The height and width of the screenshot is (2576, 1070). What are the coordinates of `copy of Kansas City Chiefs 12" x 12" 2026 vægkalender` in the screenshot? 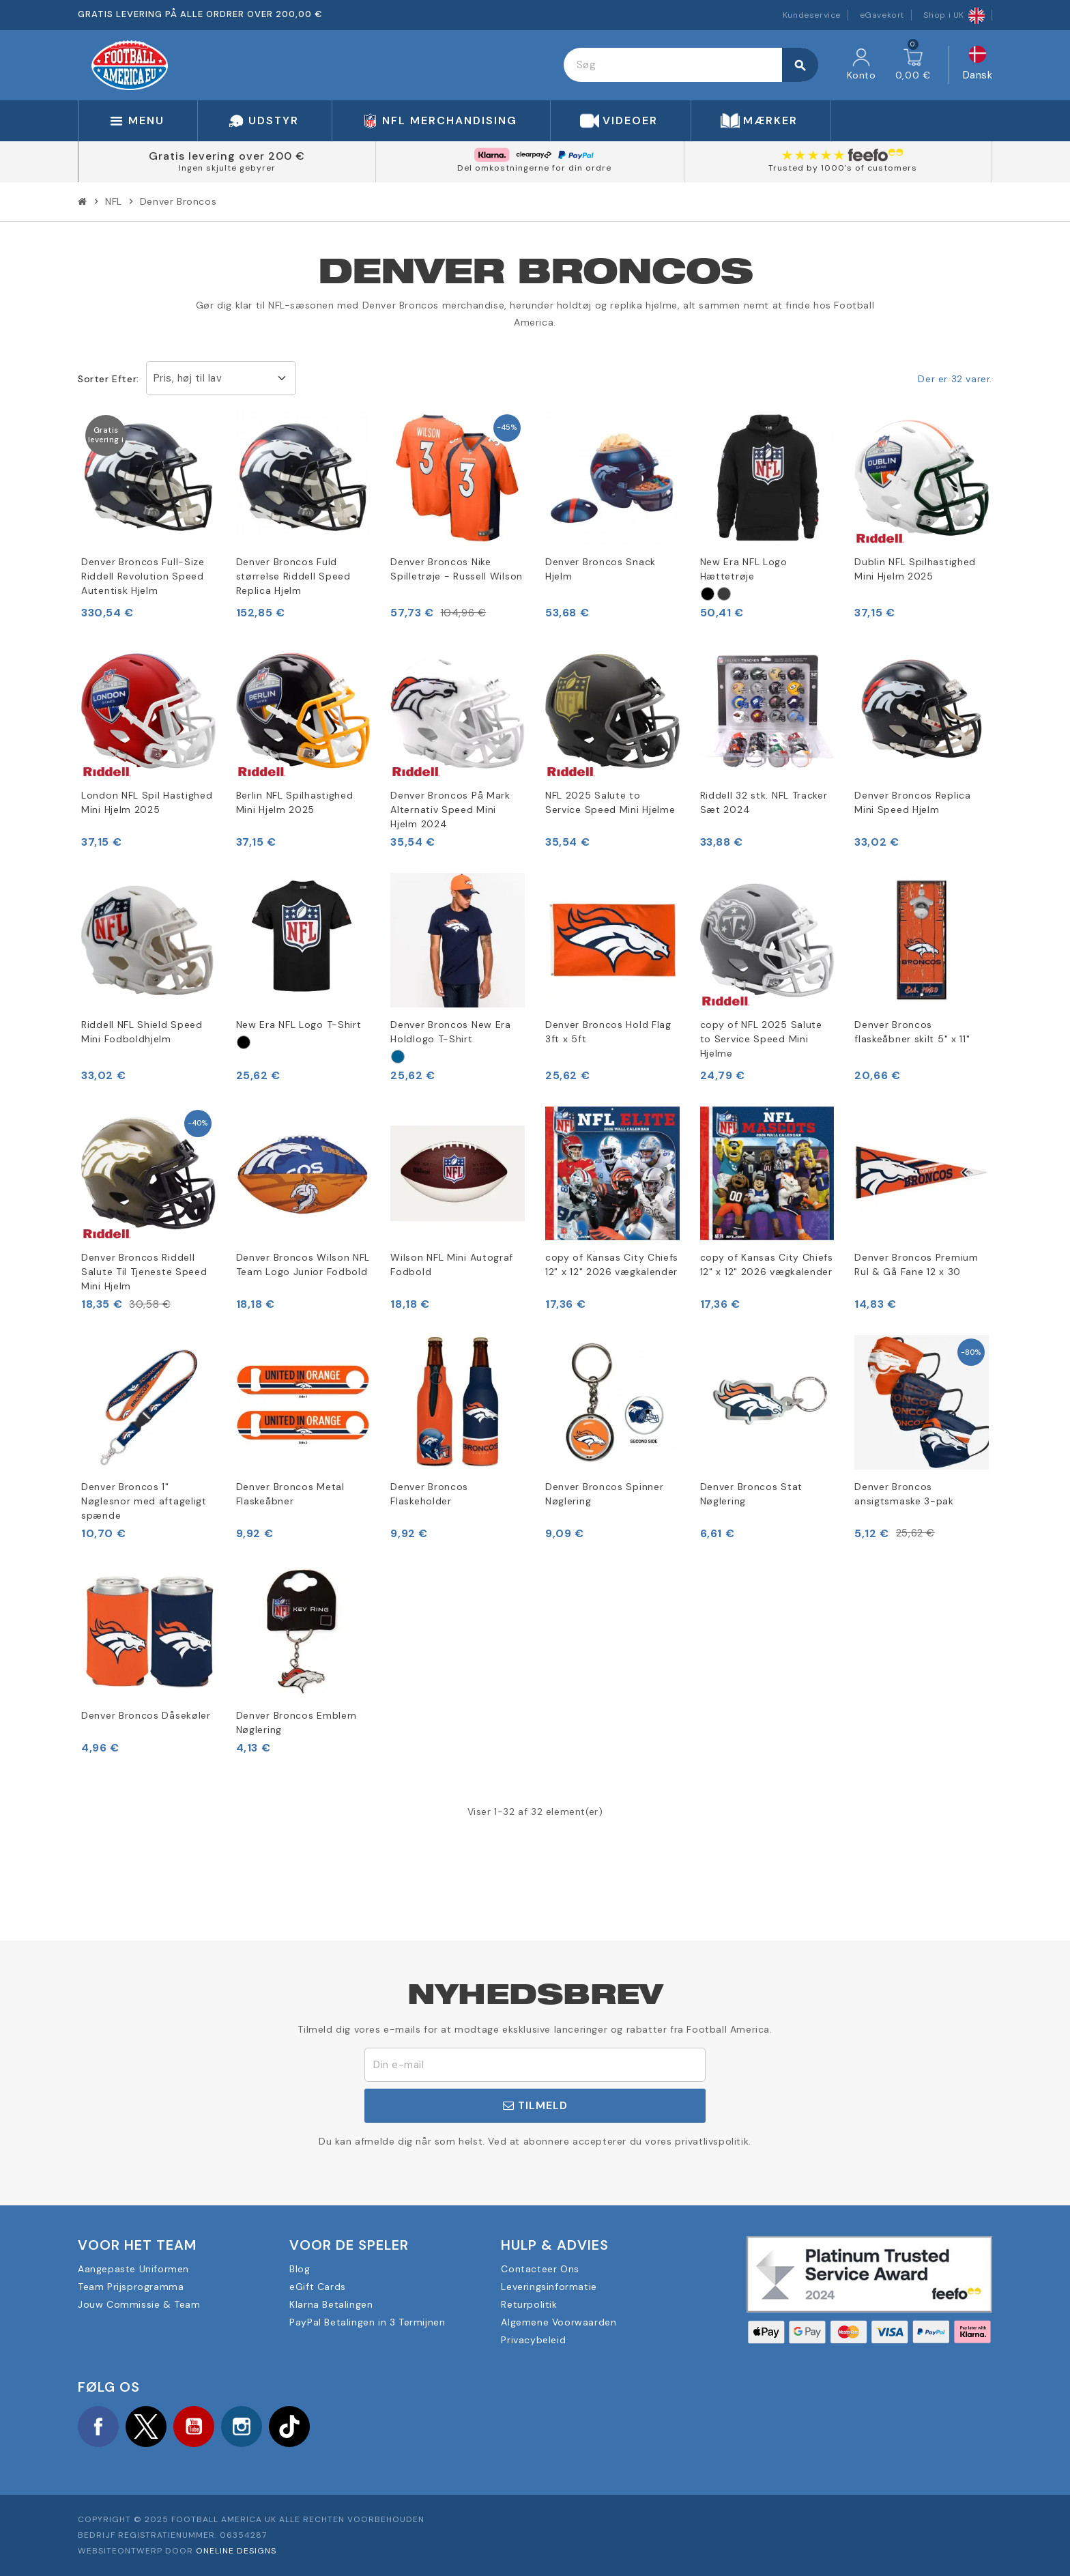 It's located at (611, 1264).